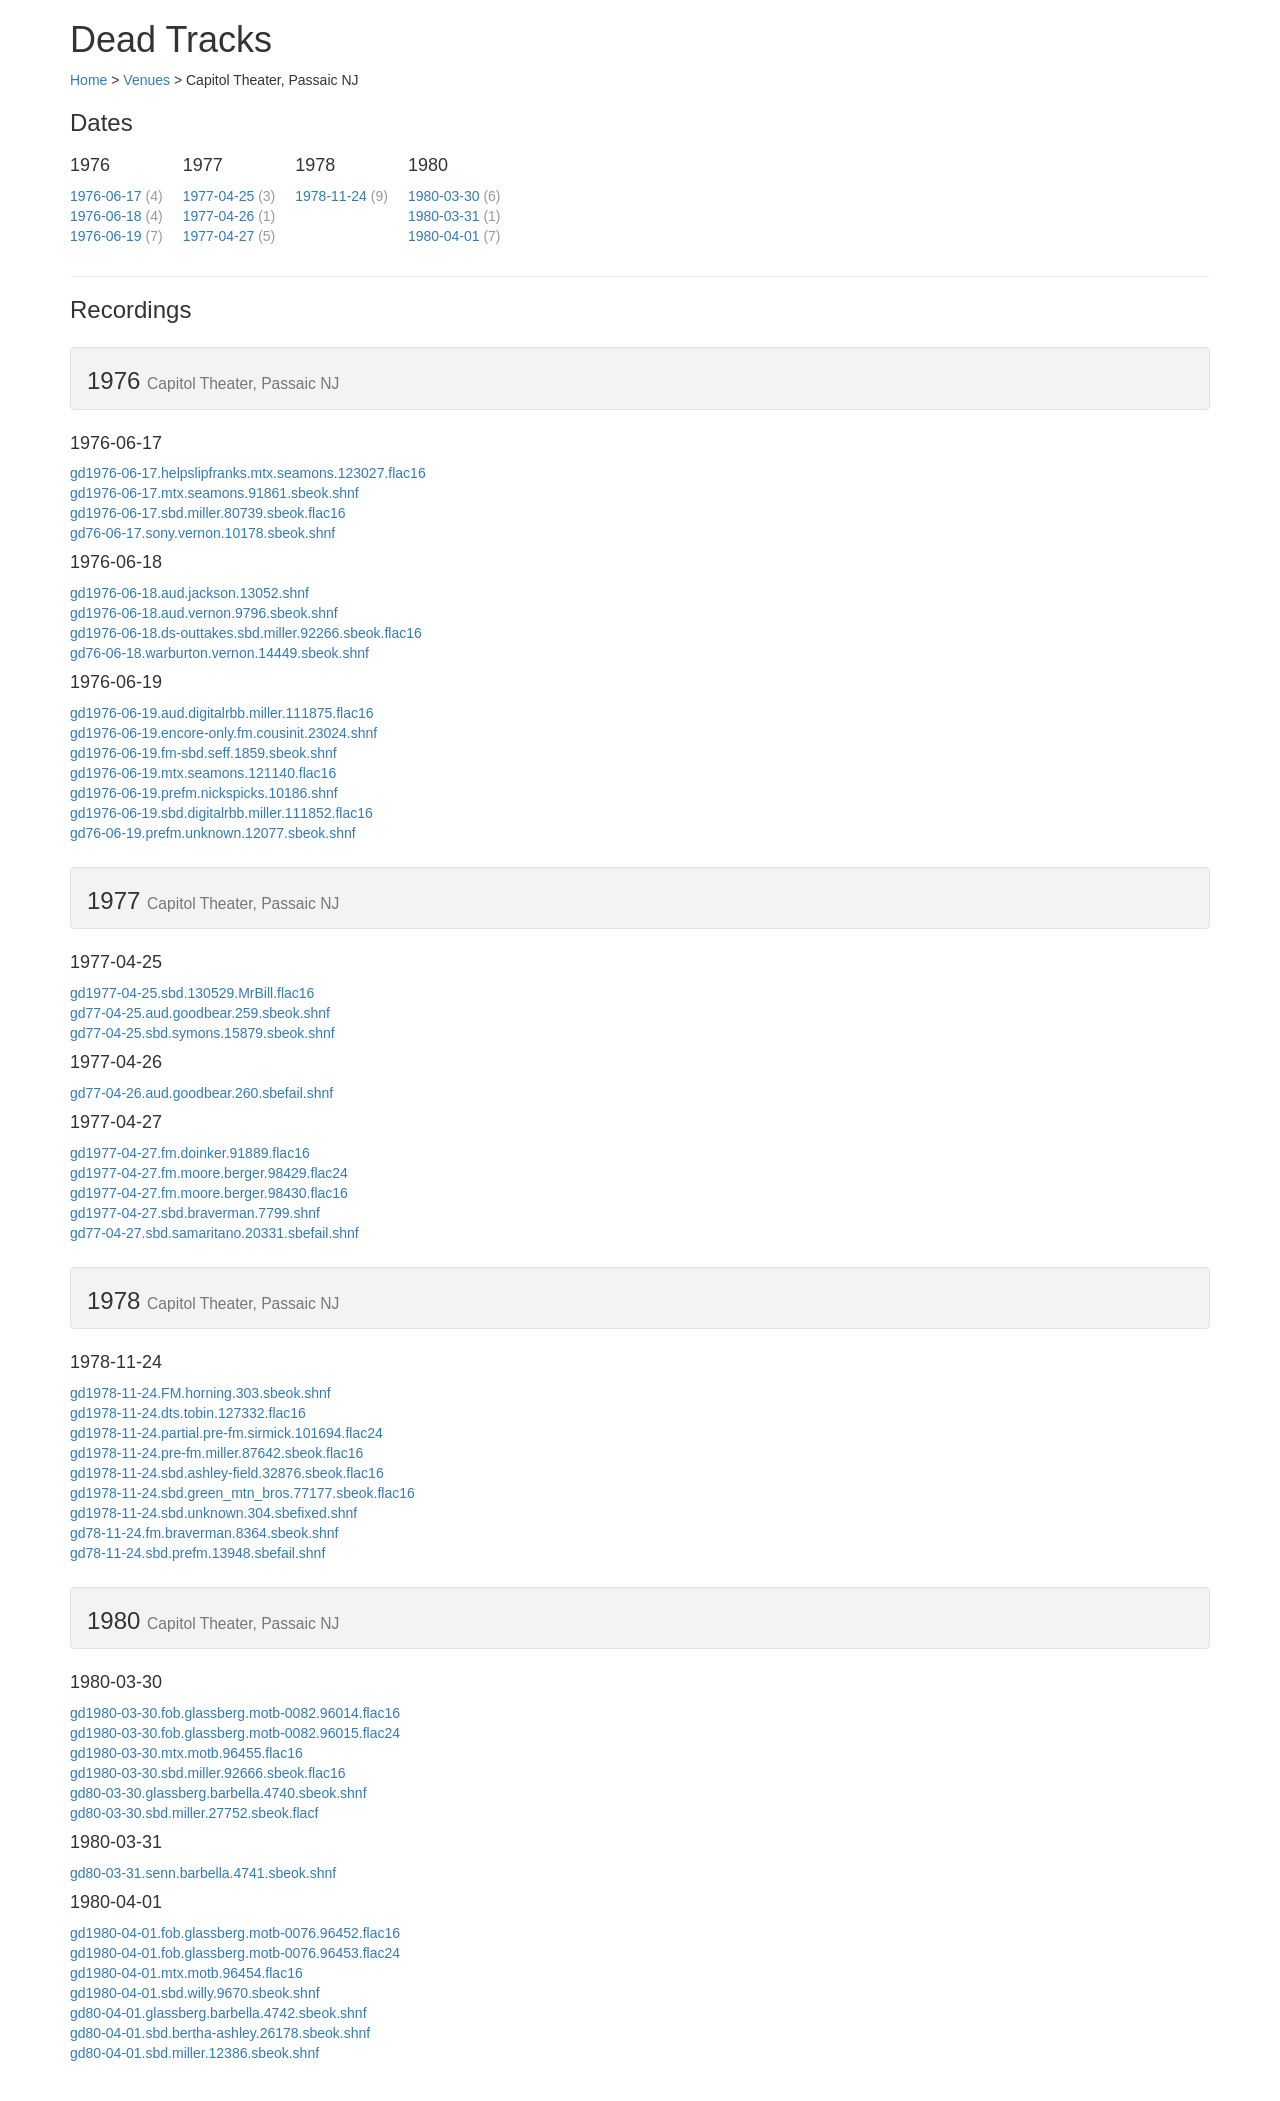 Image resolution: width=1280 pixels, height=2101 pixels. Describe the element at coordinates (444, 196) in the screenshot. I see `1980-03-30` at that location.